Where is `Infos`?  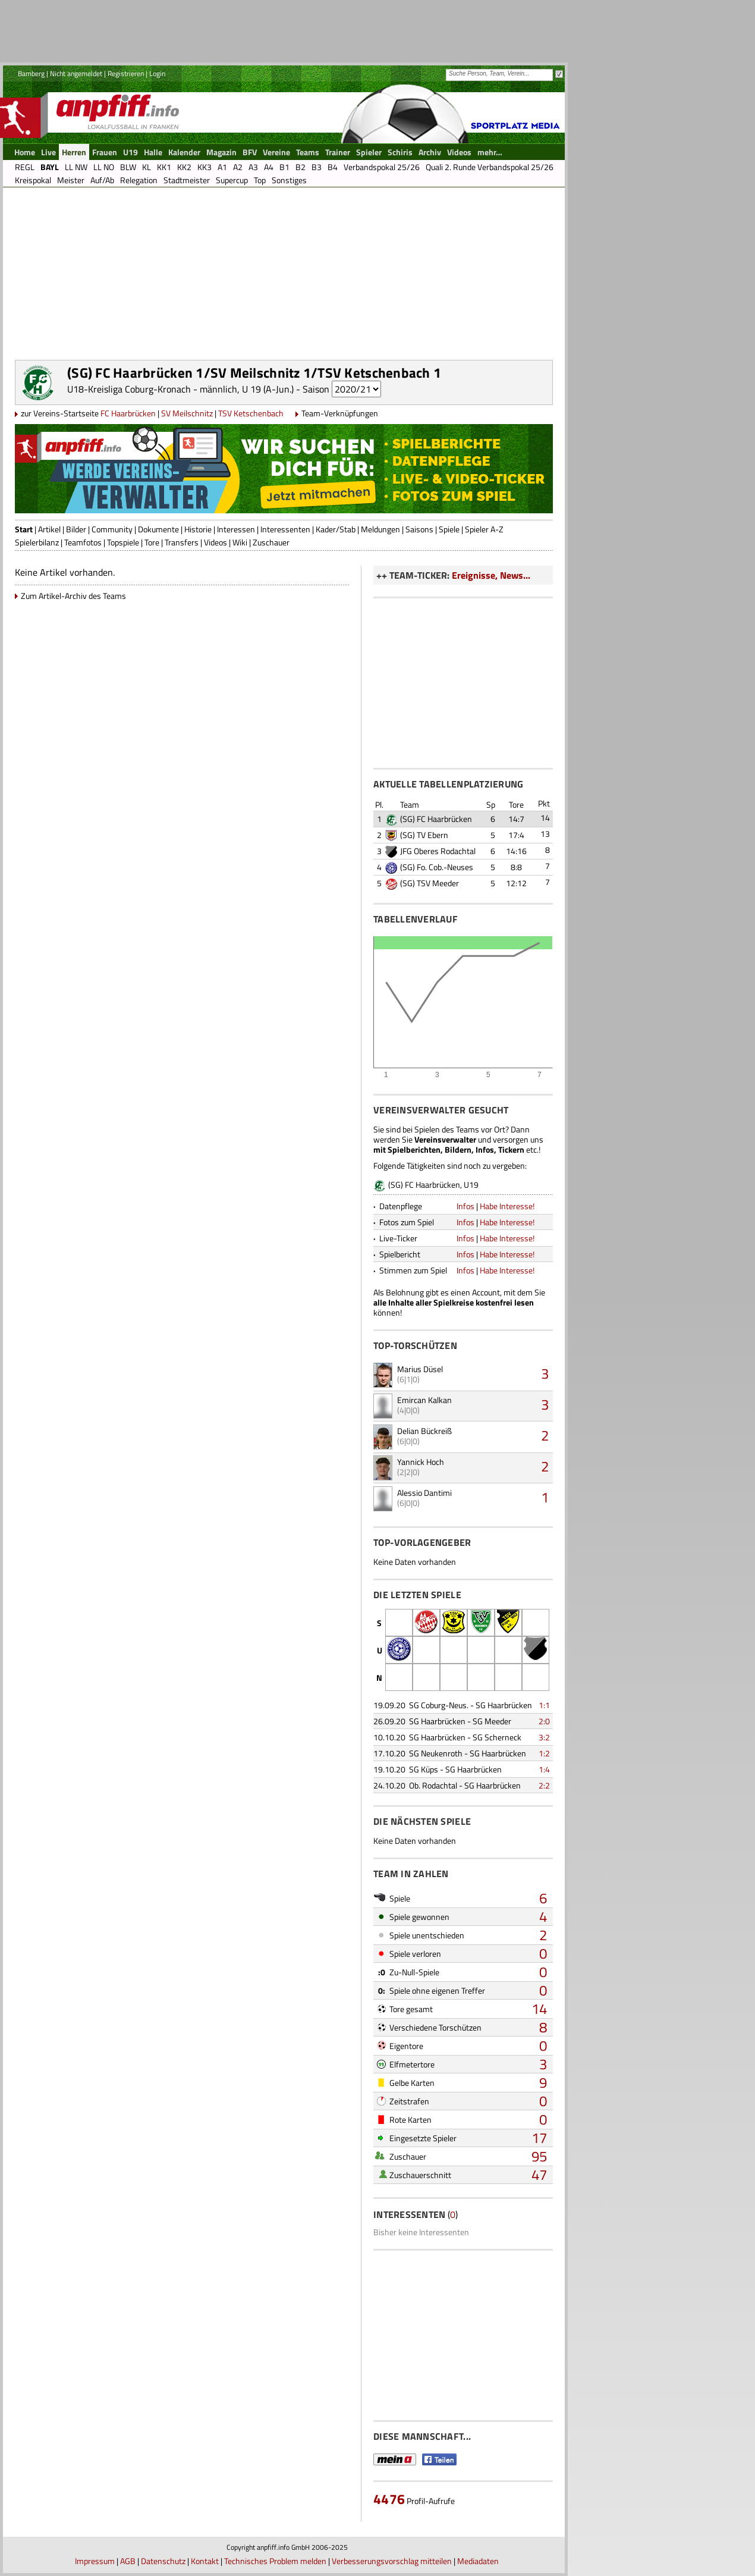
Infos is located at coordinates (465, 1206).